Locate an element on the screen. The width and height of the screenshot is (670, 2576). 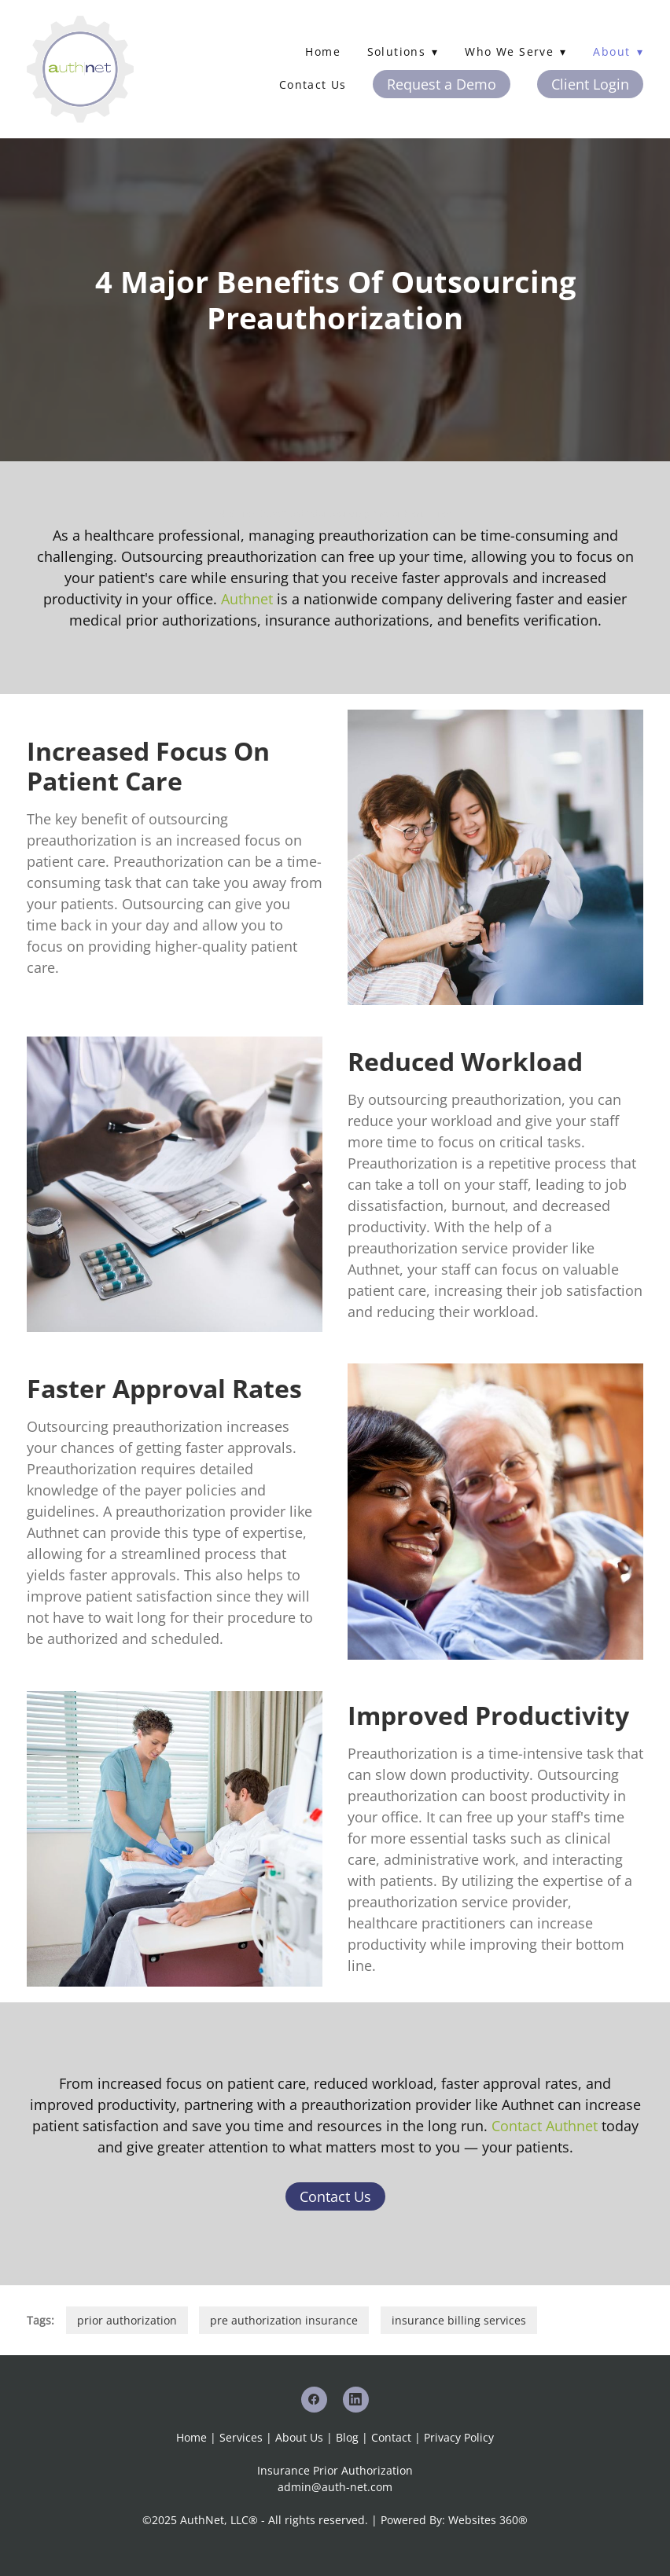
Who We Serve is located at coordinates (515, 51).